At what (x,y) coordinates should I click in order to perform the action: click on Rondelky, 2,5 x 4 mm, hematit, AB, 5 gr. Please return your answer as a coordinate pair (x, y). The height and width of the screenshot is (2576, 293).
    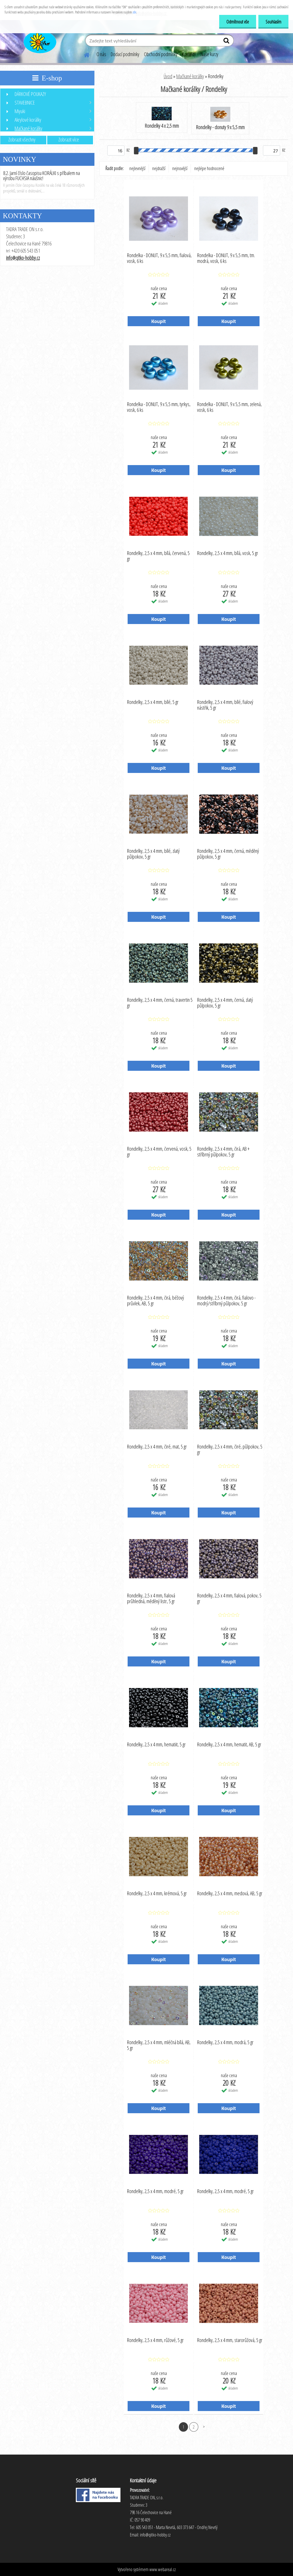
    Looking at the image, I should click on (229, 1744).